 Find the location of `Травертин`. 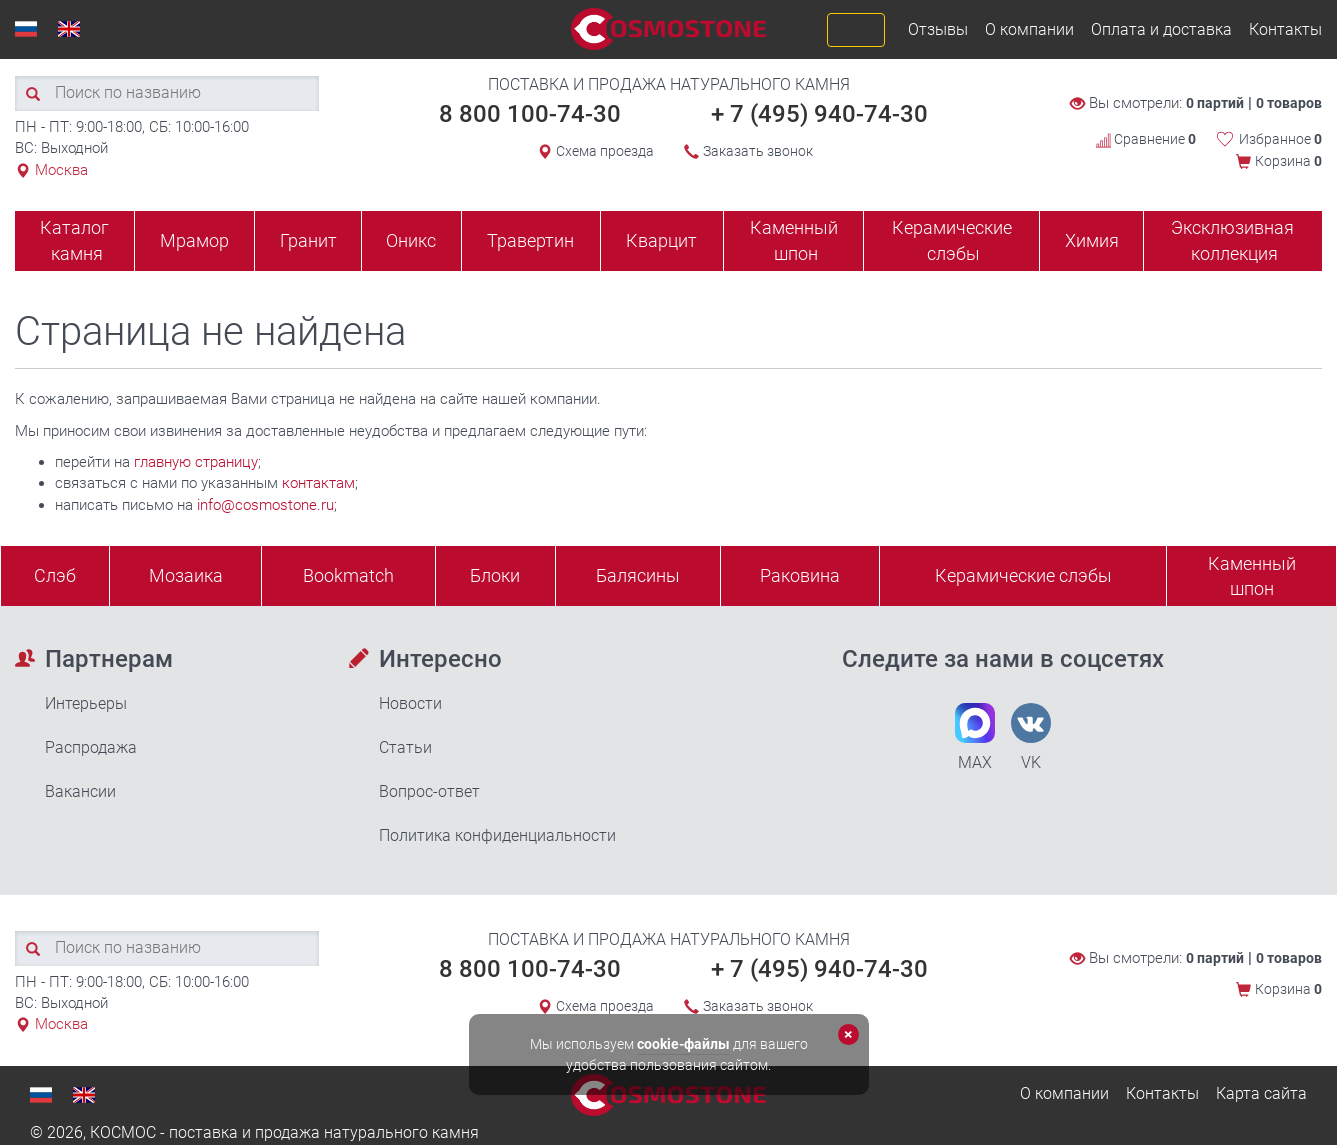

Травертин is located at coordinates (530, 240).